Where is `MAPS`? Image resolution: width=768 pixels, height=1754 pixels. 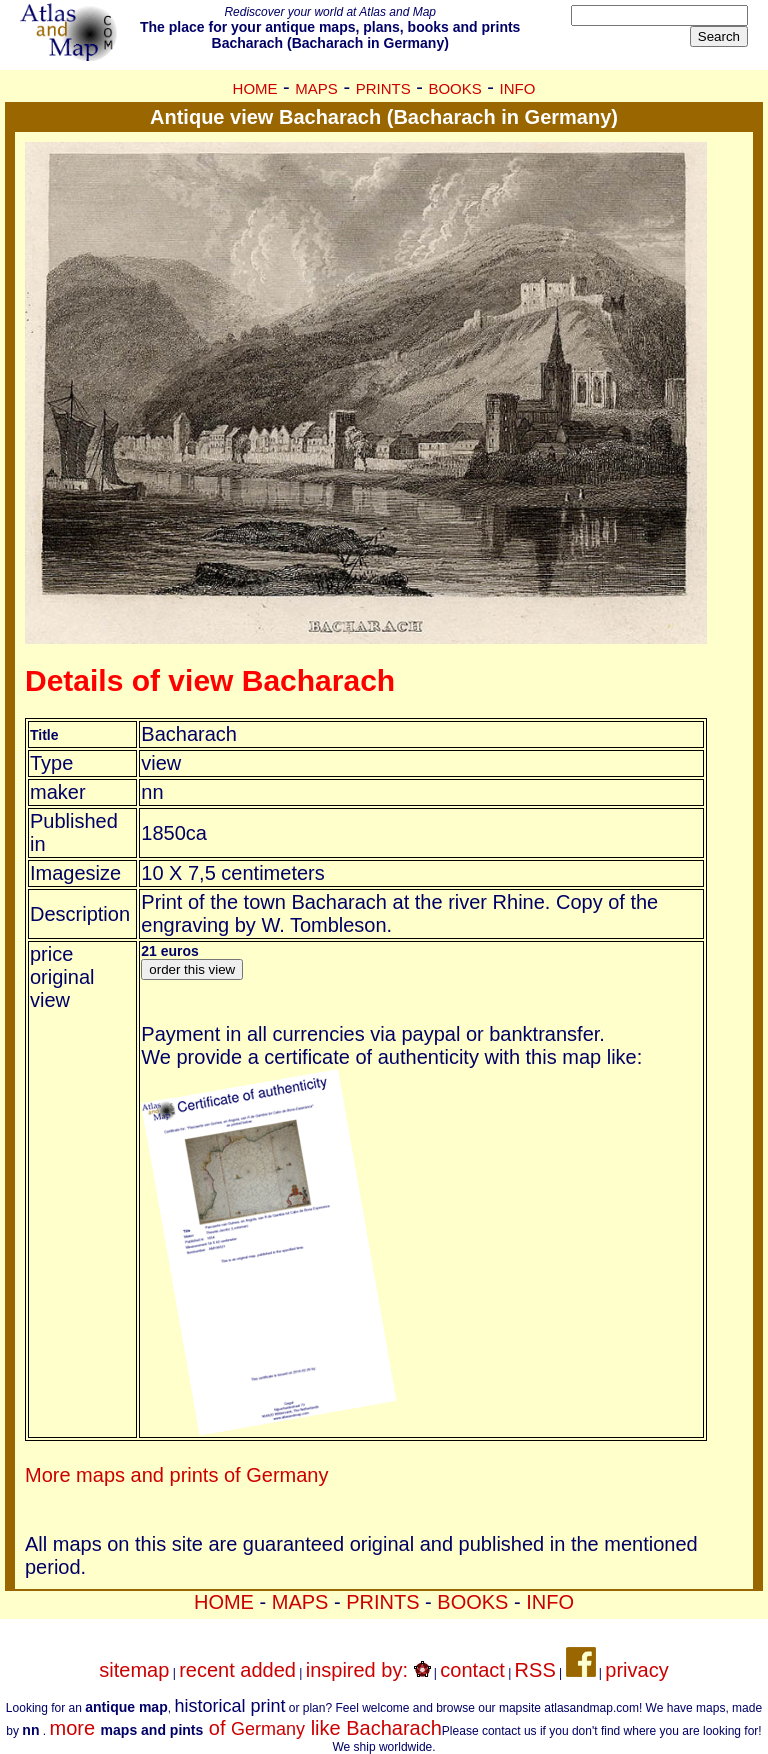 MAPS is located at coordinates (316, 88).